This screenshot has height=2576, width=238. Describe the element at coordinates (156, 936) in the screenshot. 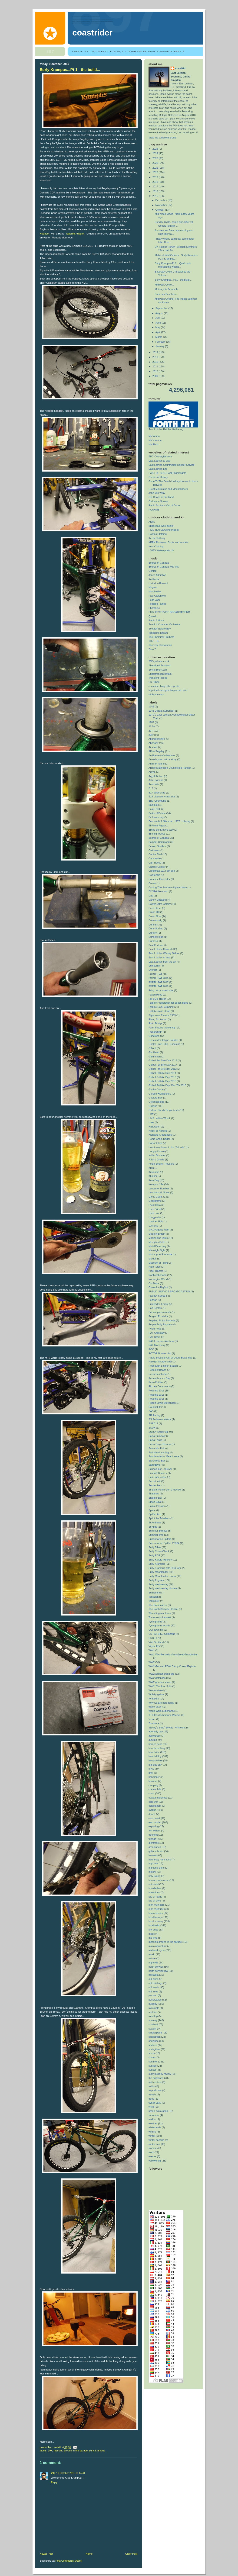

I see `Dunnet Head` at that location.